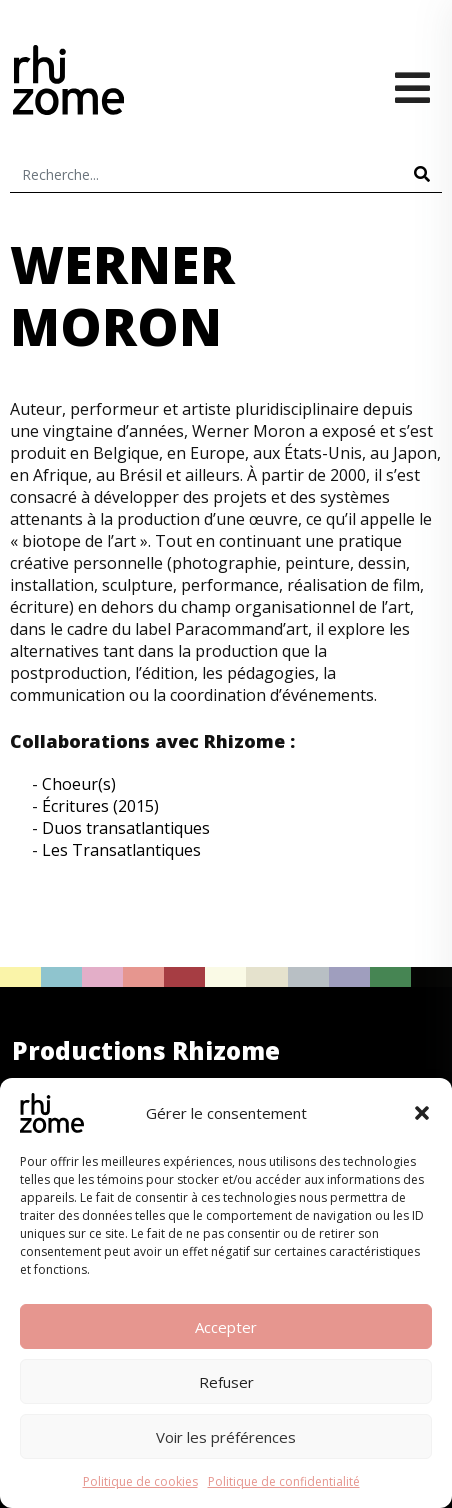 The width and height of the screenshot is (452, 1508). I want to click on Duos transatlantiques, so click(126, 828).